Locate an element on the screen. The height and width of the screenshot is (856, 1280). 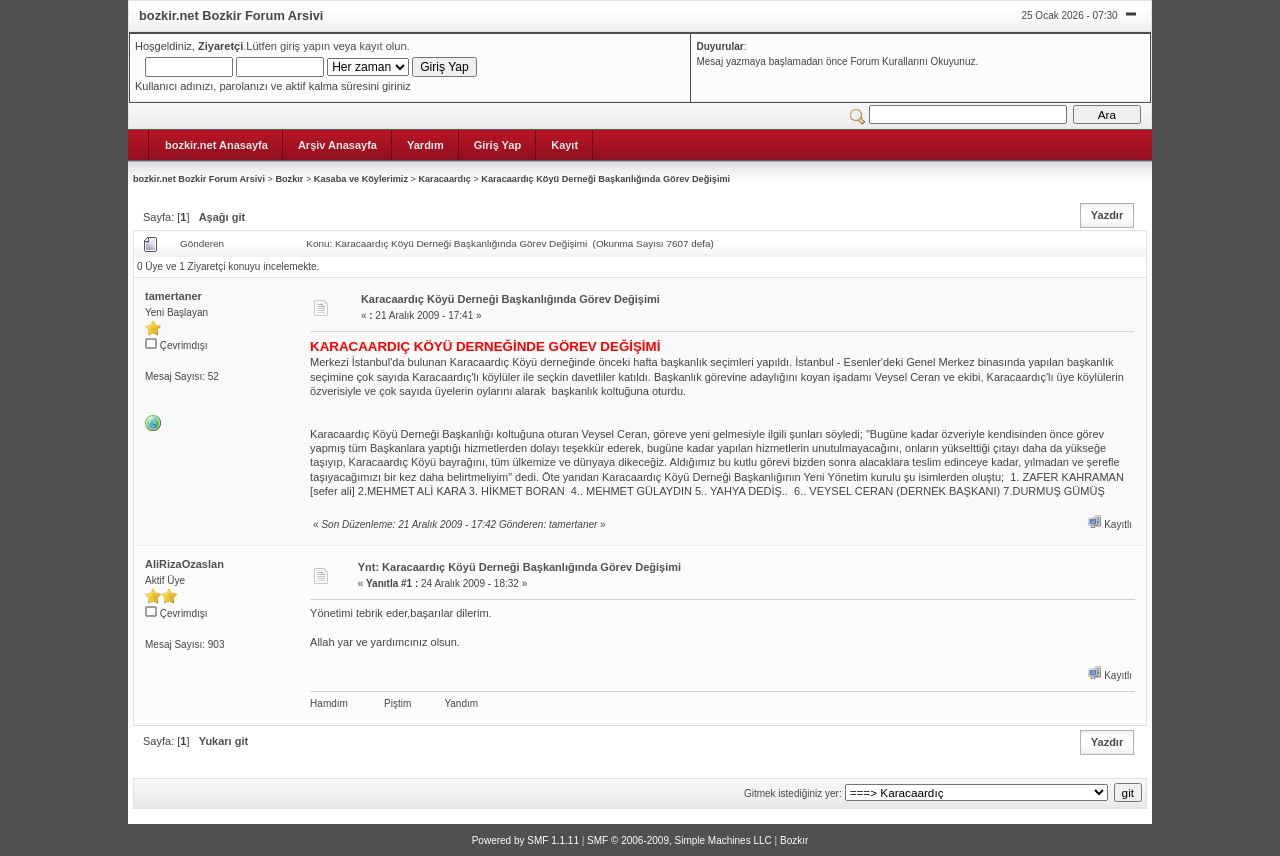
Yazdır is located at coordinates (1107, 215).